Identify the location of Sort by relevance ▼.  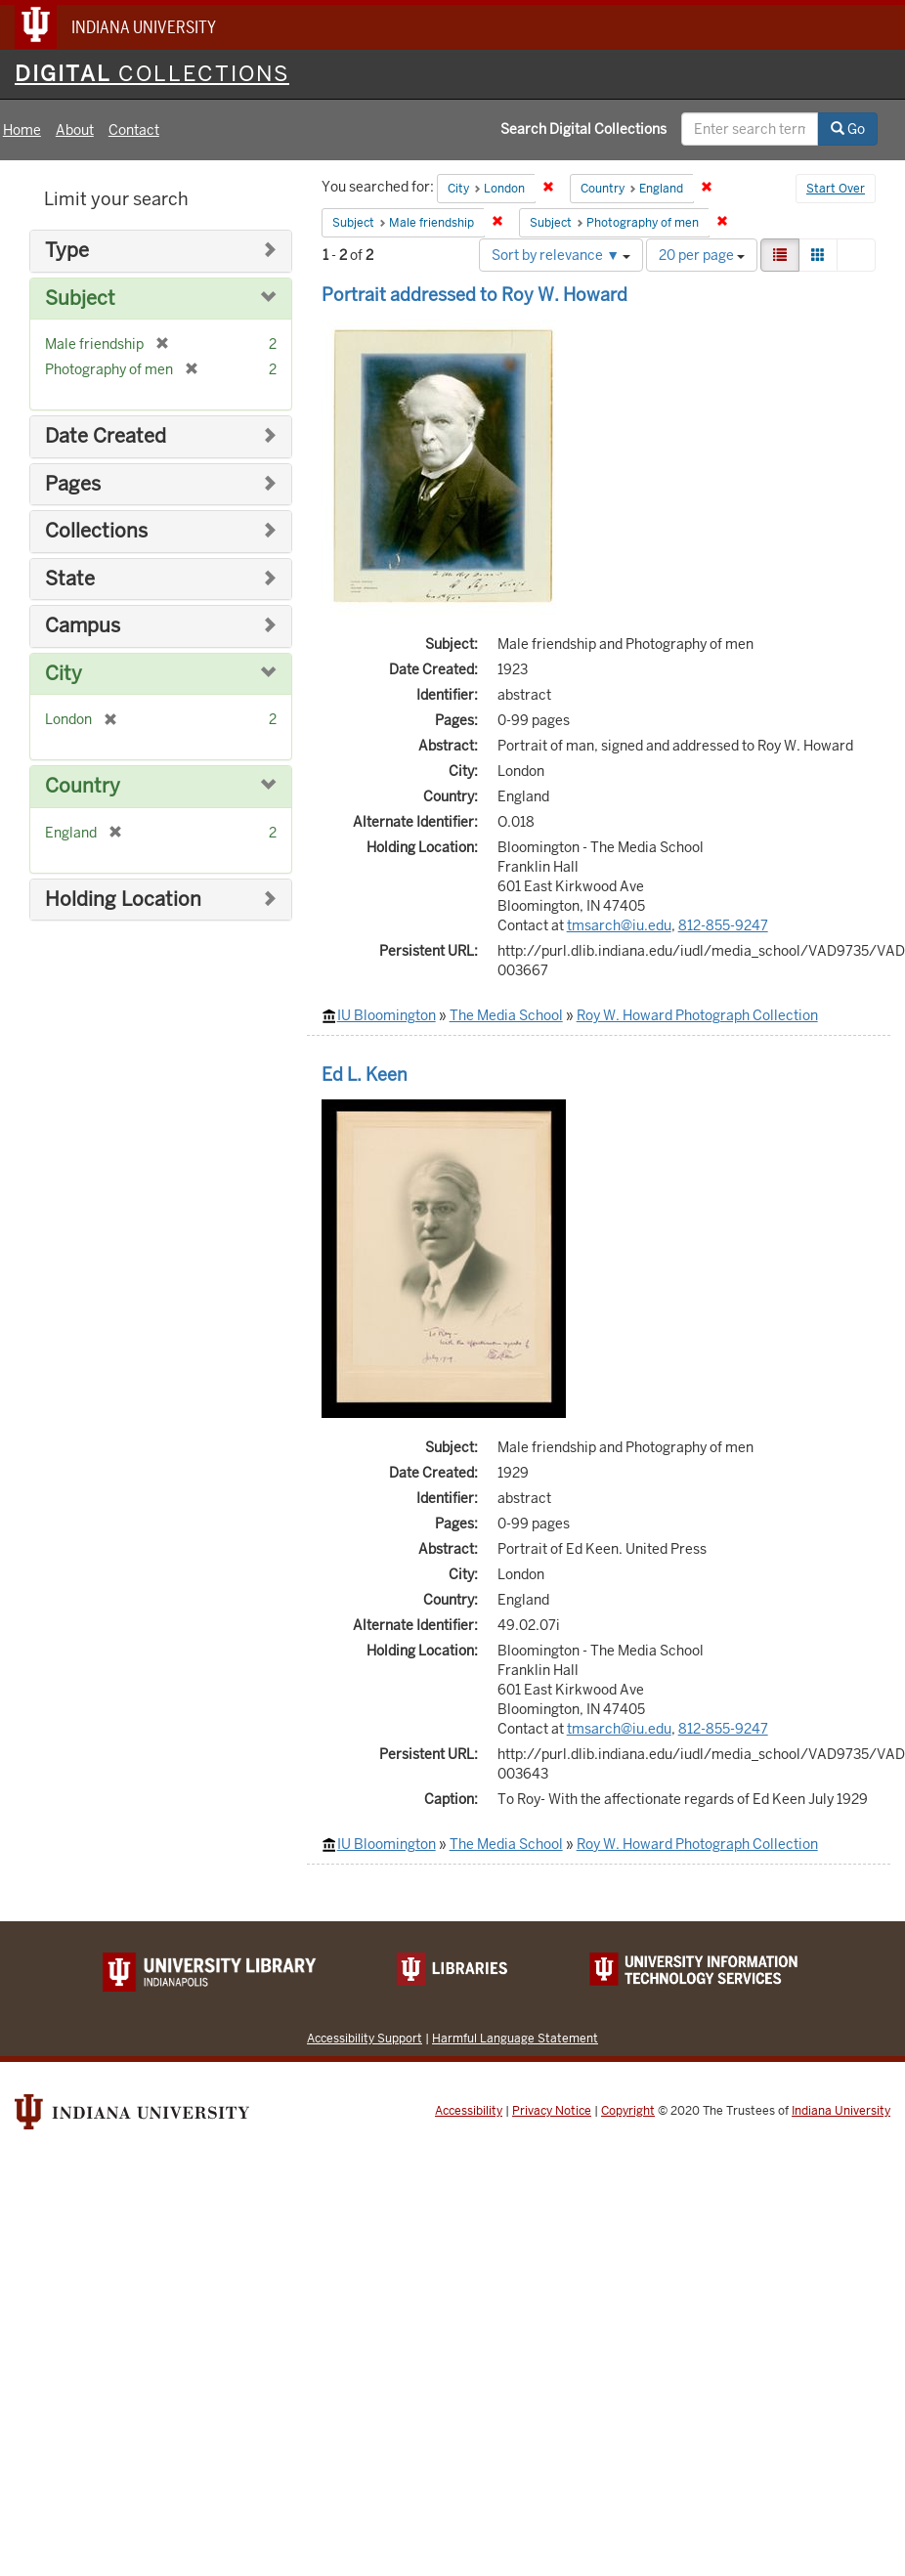
(561, 255).